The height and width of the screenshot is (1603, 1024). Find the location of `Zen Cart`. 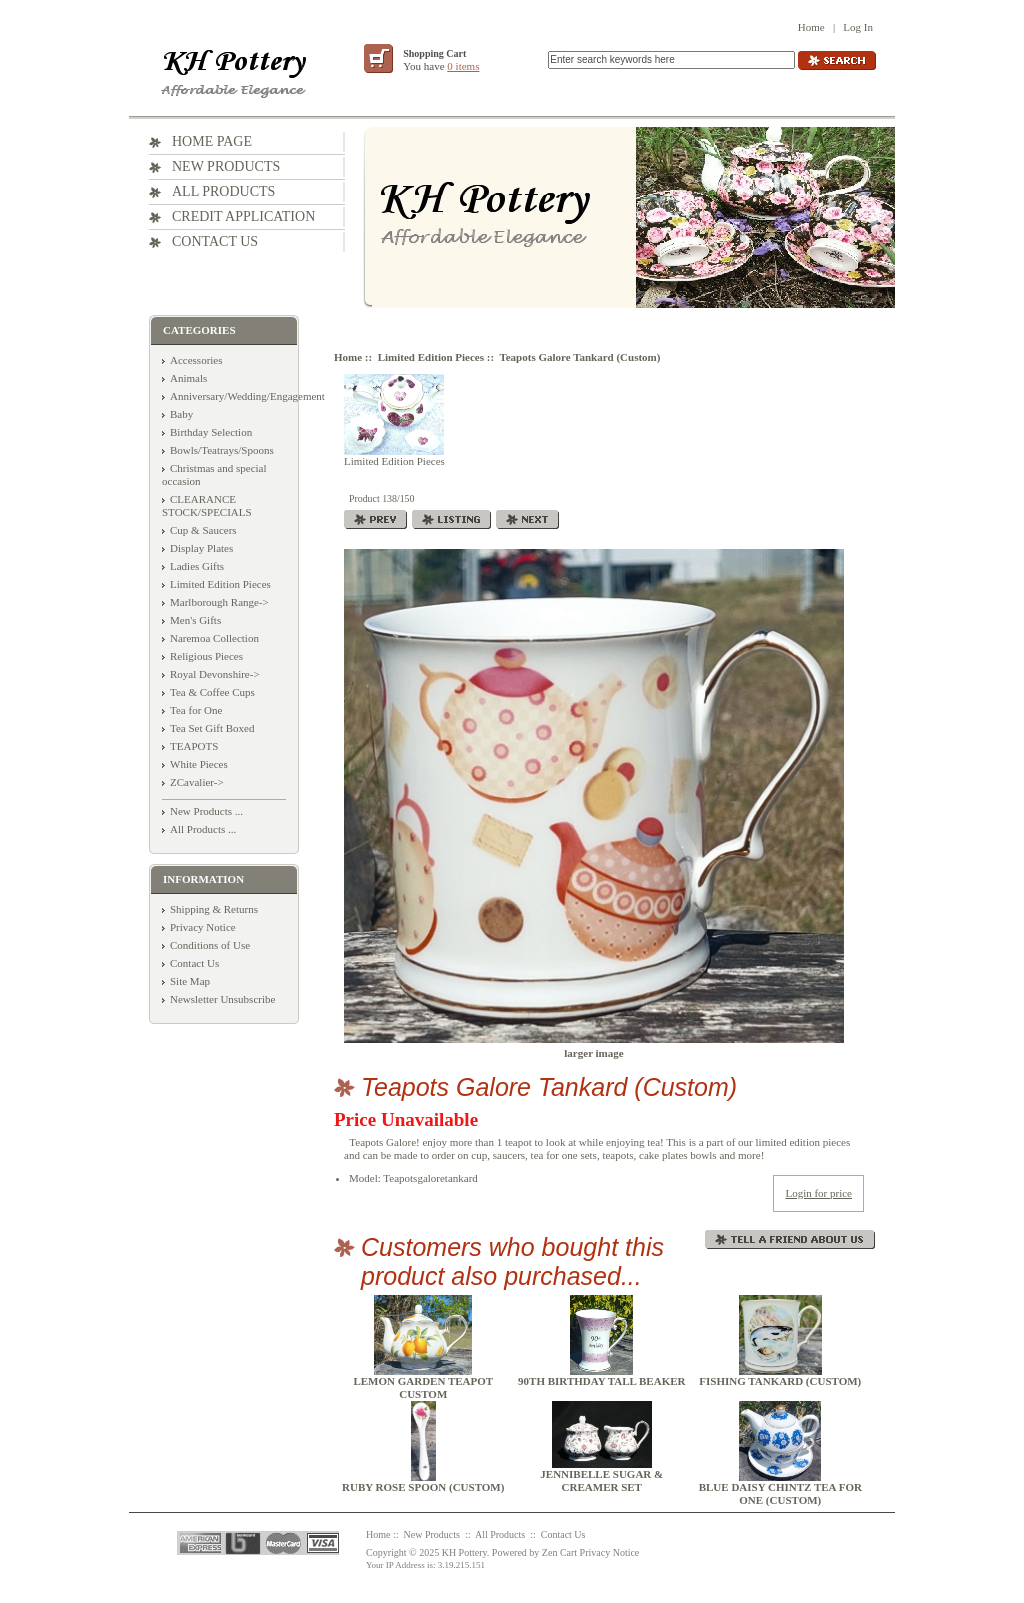

Zen Cart is located at coordinates (559, 1552).